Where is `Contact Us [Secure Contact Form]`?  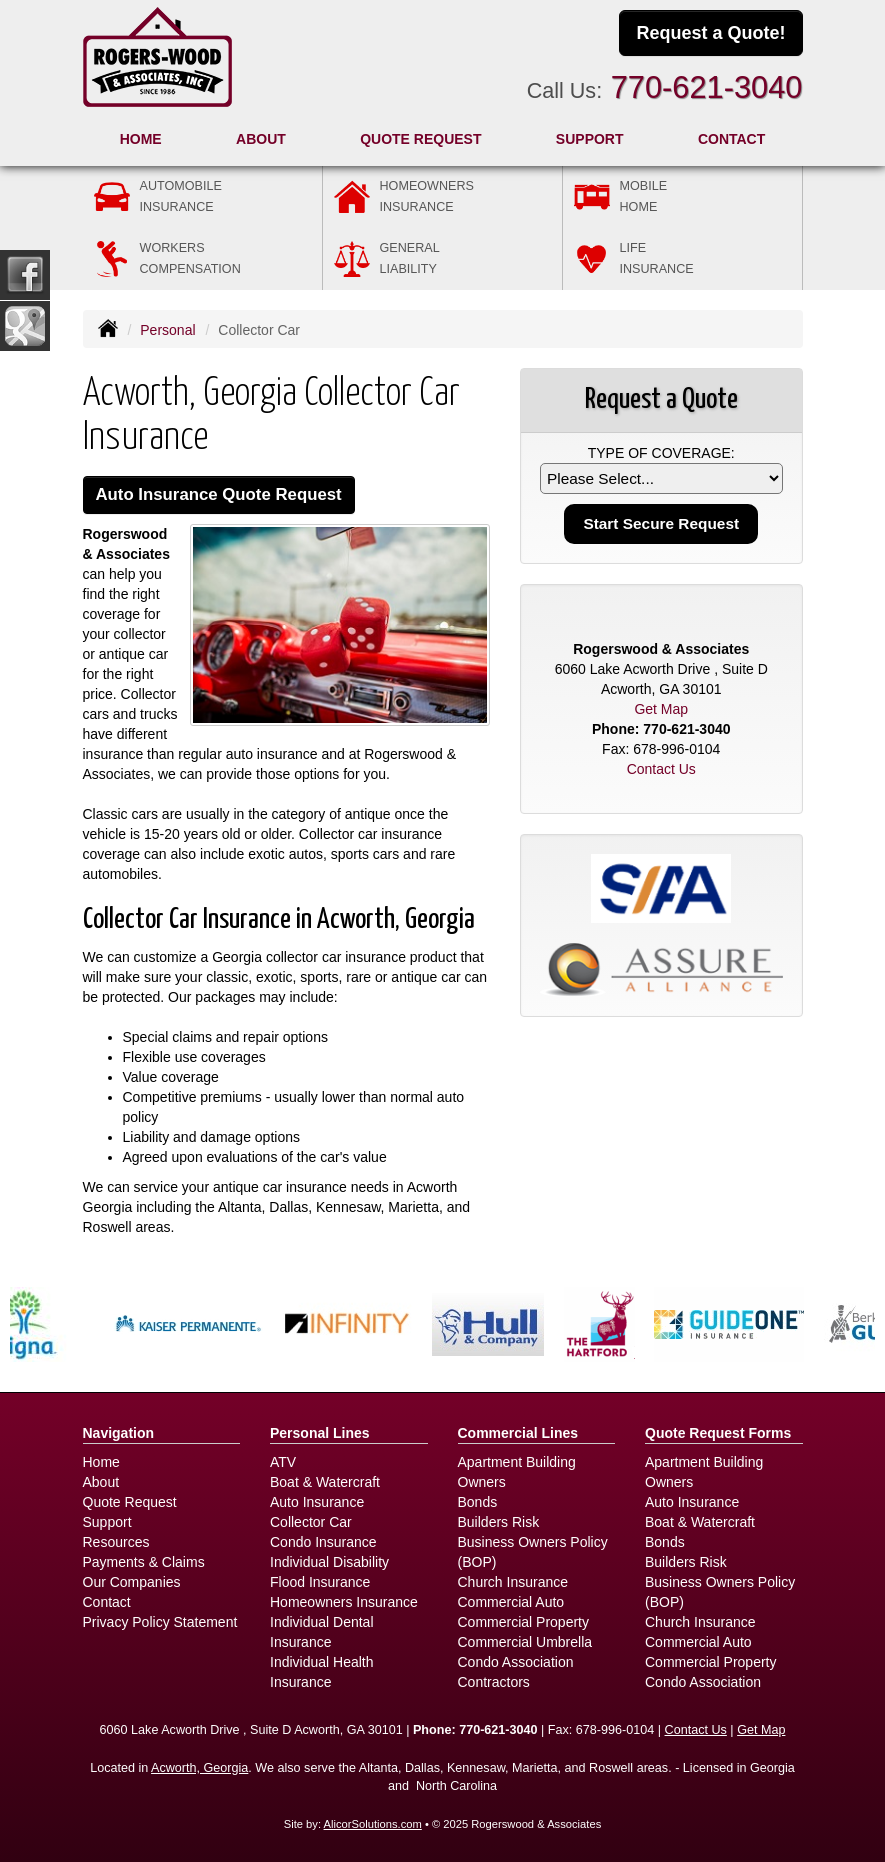 Contact Us [Secure Contact Form] is located at coordinates (661, 769).